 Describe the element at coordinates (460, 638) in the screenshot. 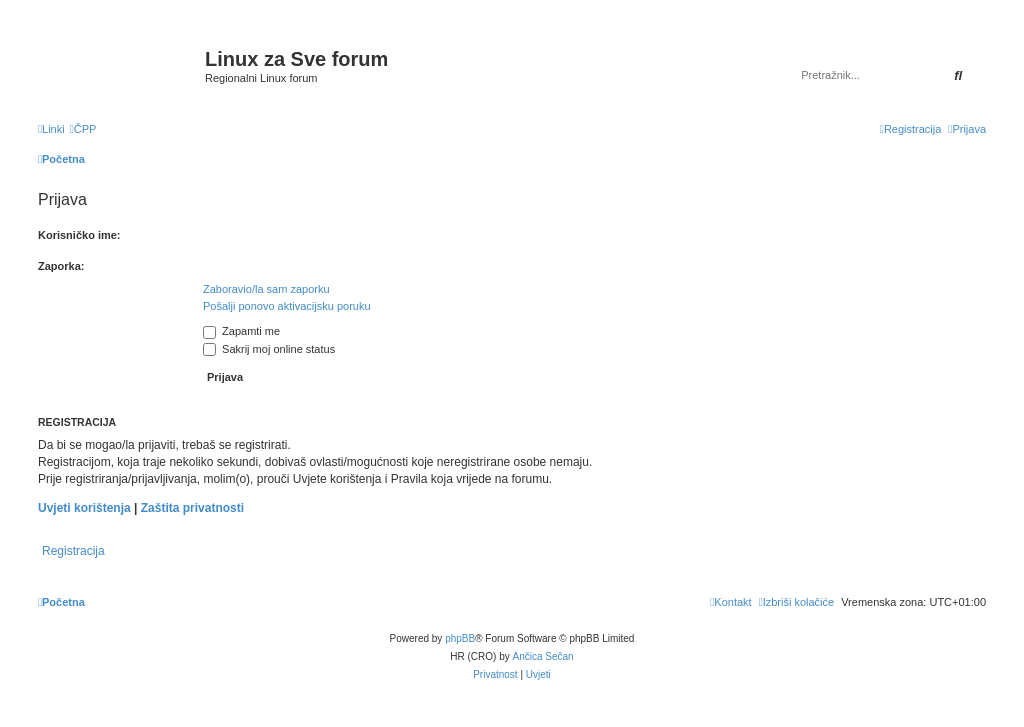

I see `phpBB` at that location.